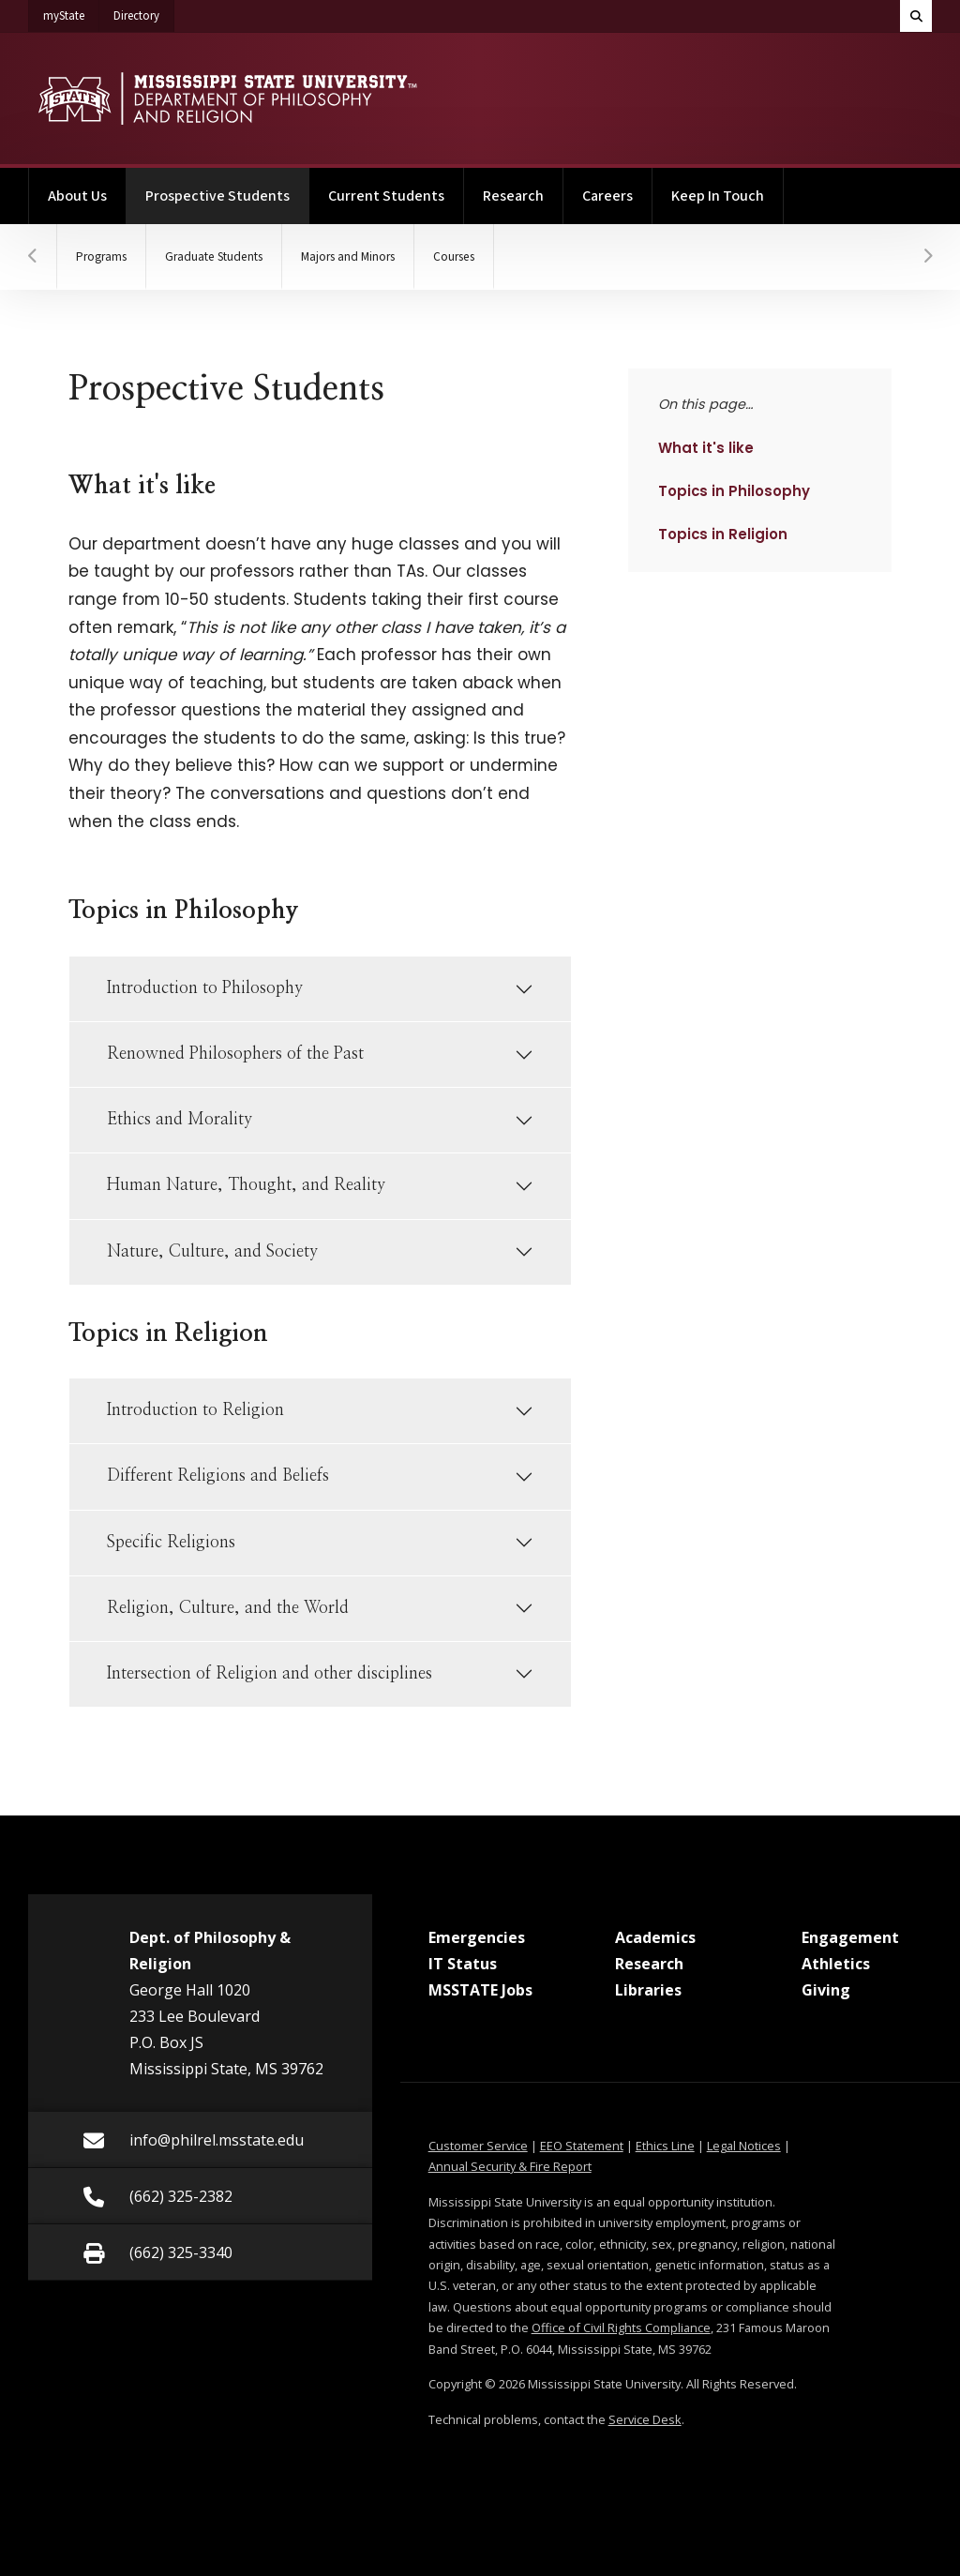 The image size is (960, 2576). Describe the element at coordinates (77, 196) in the screenshot. I see `About Us` at that location.